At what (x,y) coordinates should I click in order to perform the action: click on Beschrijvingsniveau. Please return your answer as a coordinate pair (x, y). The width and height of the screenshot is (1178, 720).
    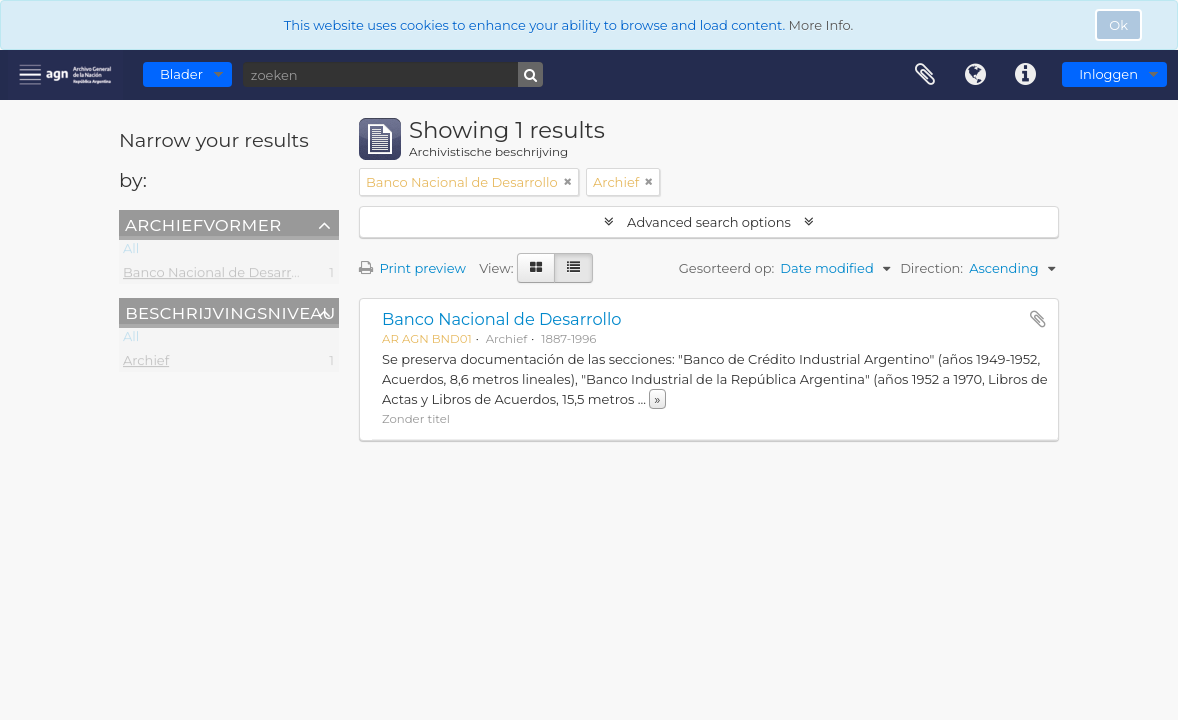
    Looking at the image, I should click on (230, 312).